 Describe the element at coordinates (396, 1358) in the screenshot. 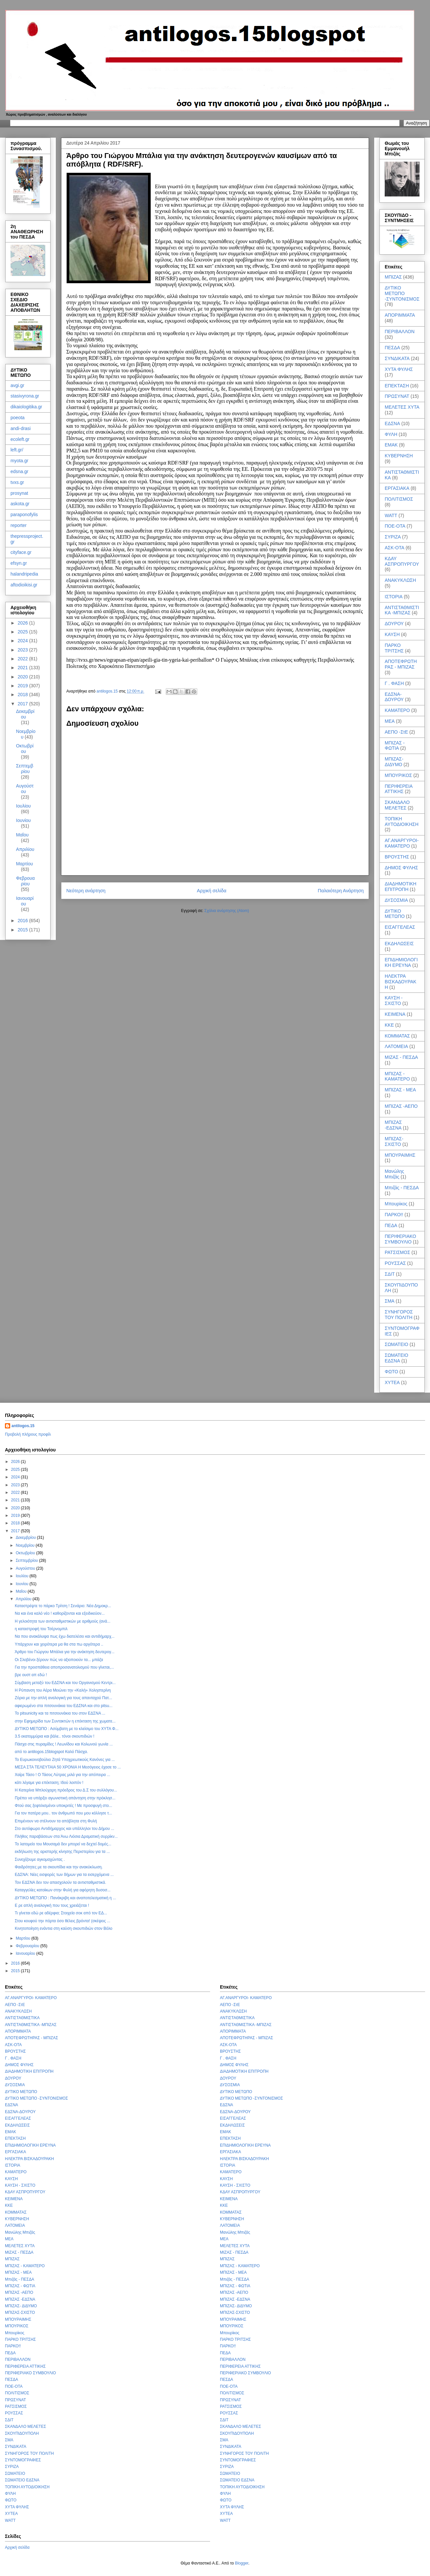

I see `ΣΩΜΑΤΕΙΟ ΕΔΣΝΑ` at that location.